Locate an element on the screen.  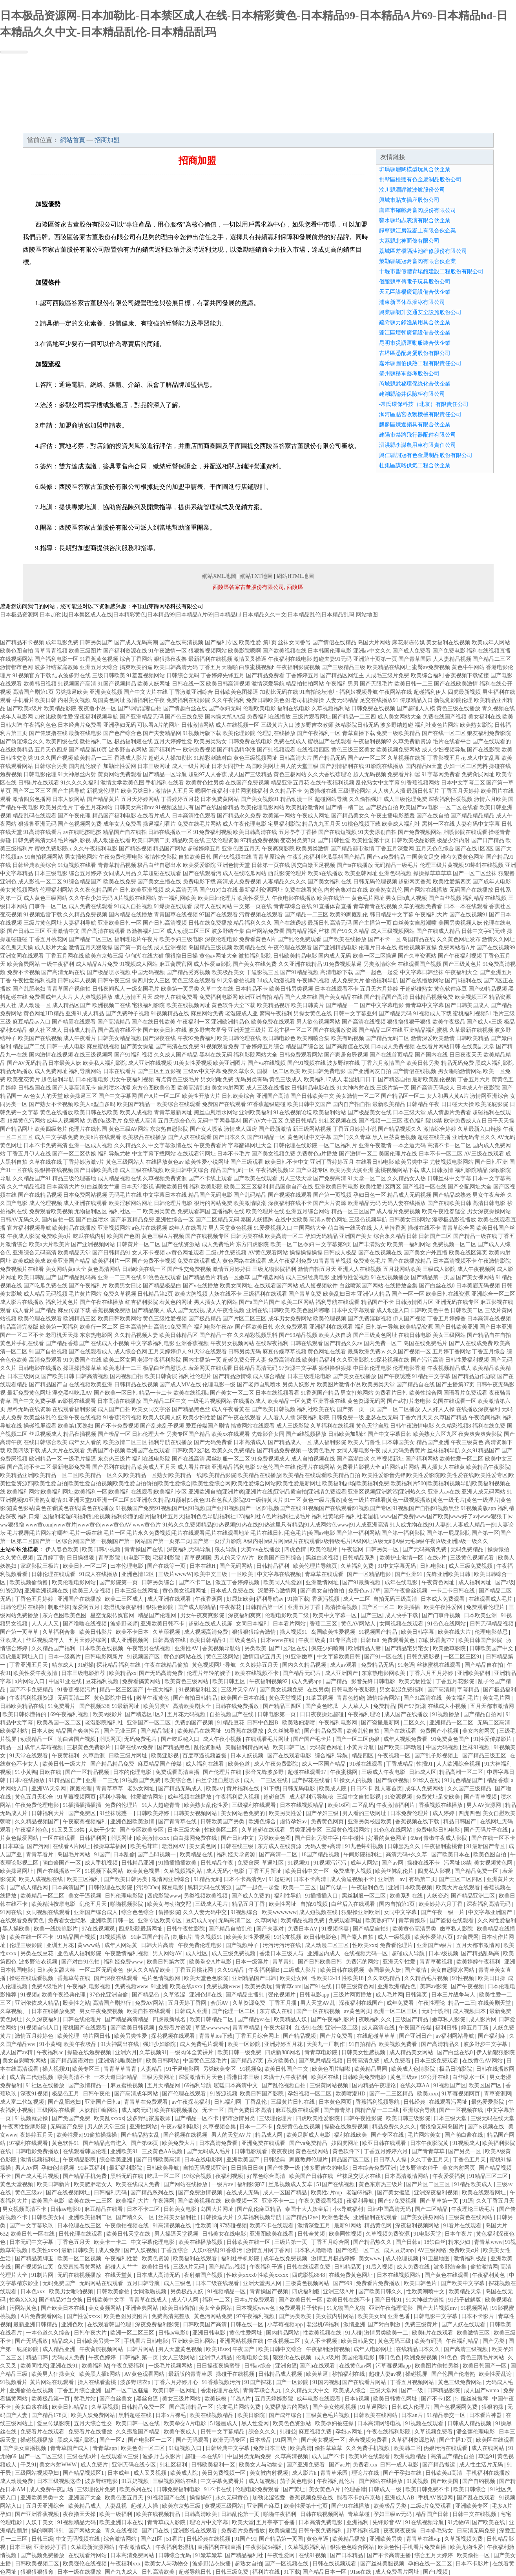
日韩欧美在线一区 is located at coordinates (144, 1269).